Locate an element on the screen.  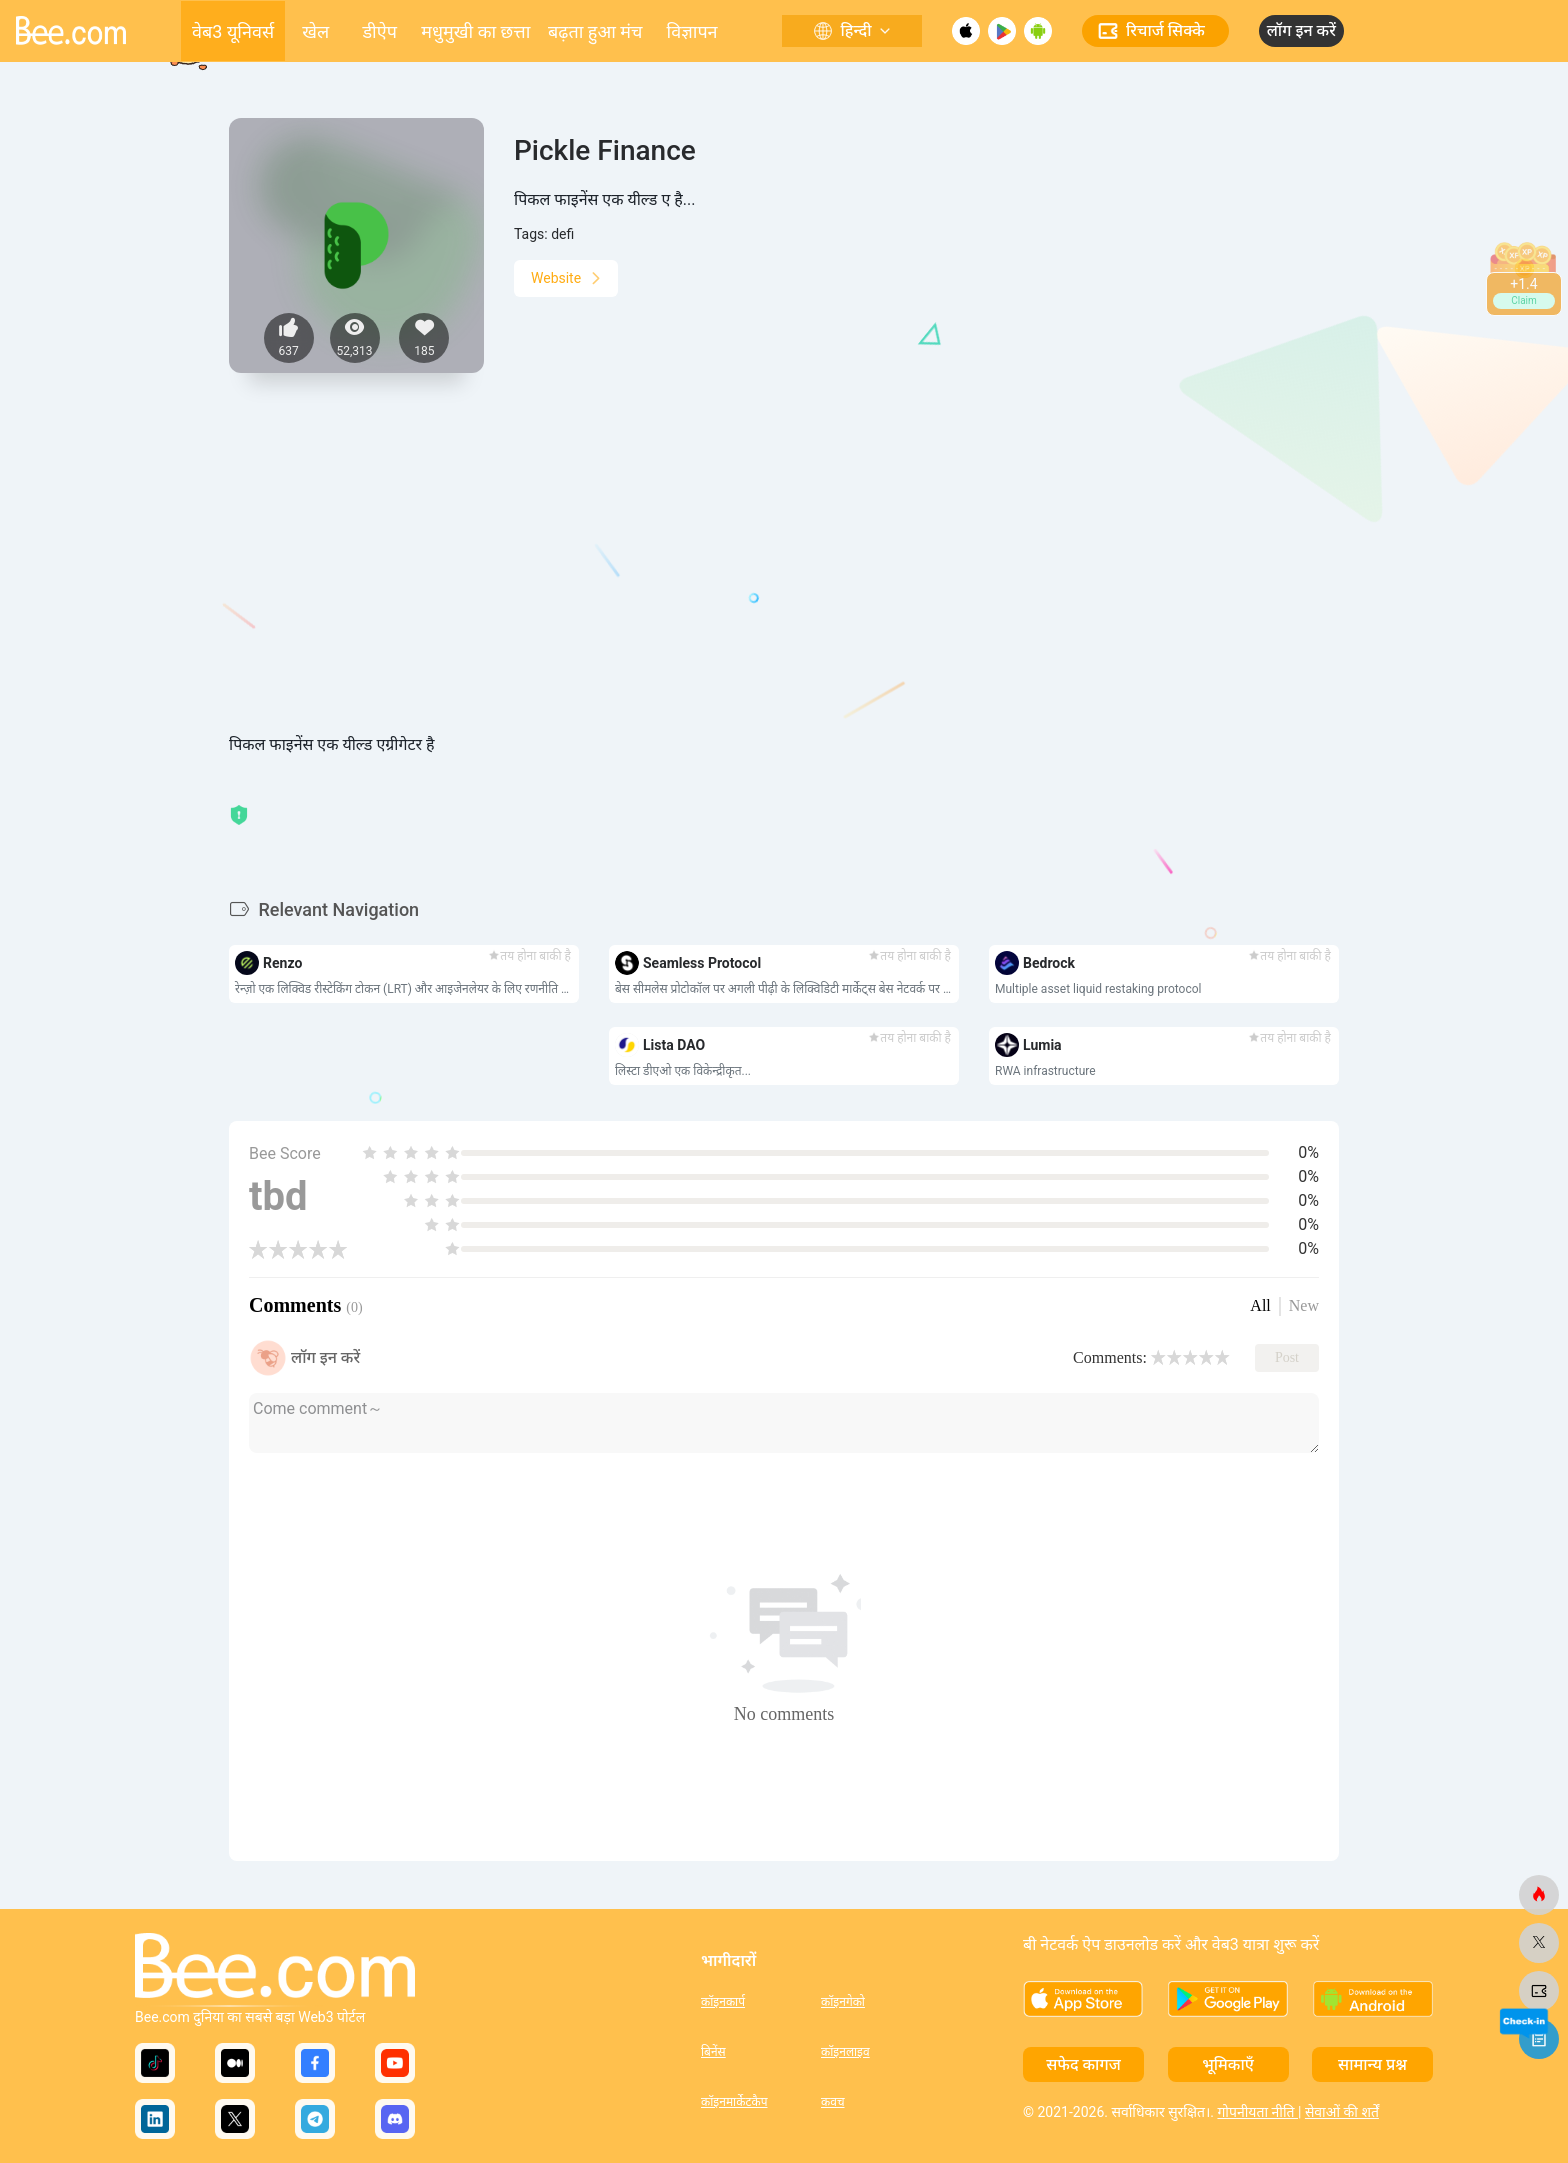
कॉइनमार्केटकैप is located at coordinates (734, 2102).